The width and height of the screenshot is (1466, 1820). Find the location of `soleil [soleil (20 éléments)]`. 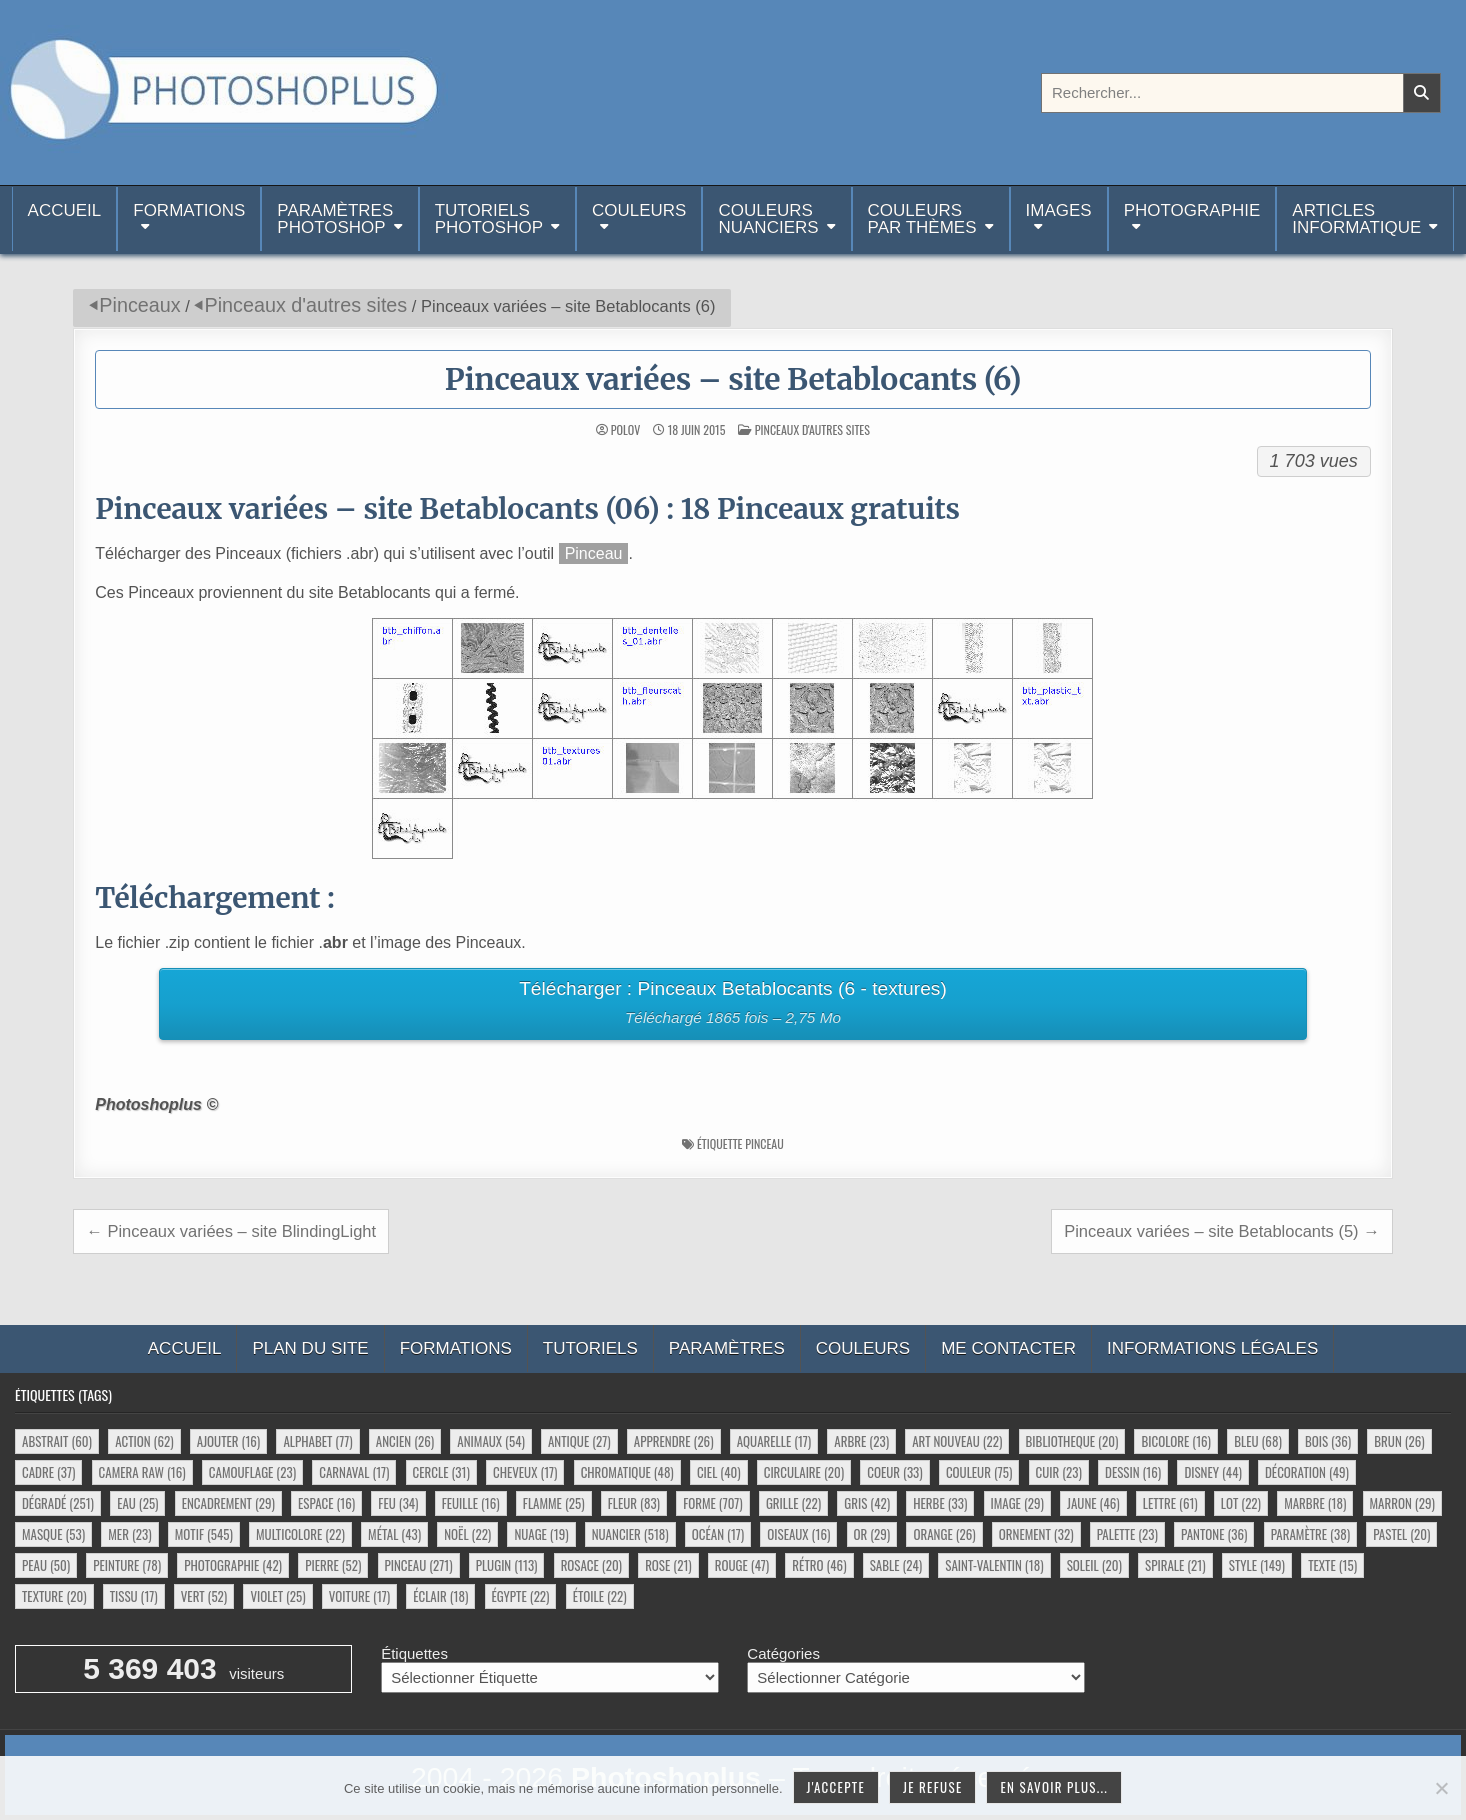

soleil [soleil (20 éléments)] is located at coordinates (1094, 1565).